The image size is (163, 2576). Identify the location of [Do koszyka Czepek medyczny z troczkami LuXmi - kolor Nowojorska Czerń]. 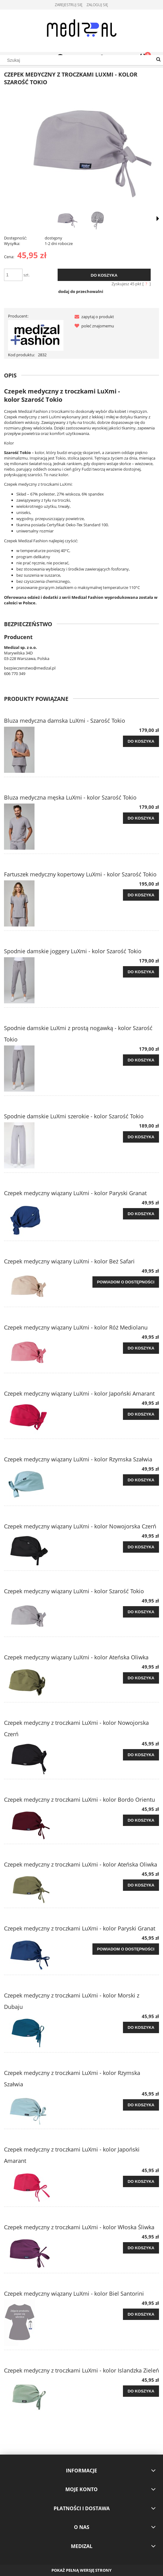
(141, 1755).